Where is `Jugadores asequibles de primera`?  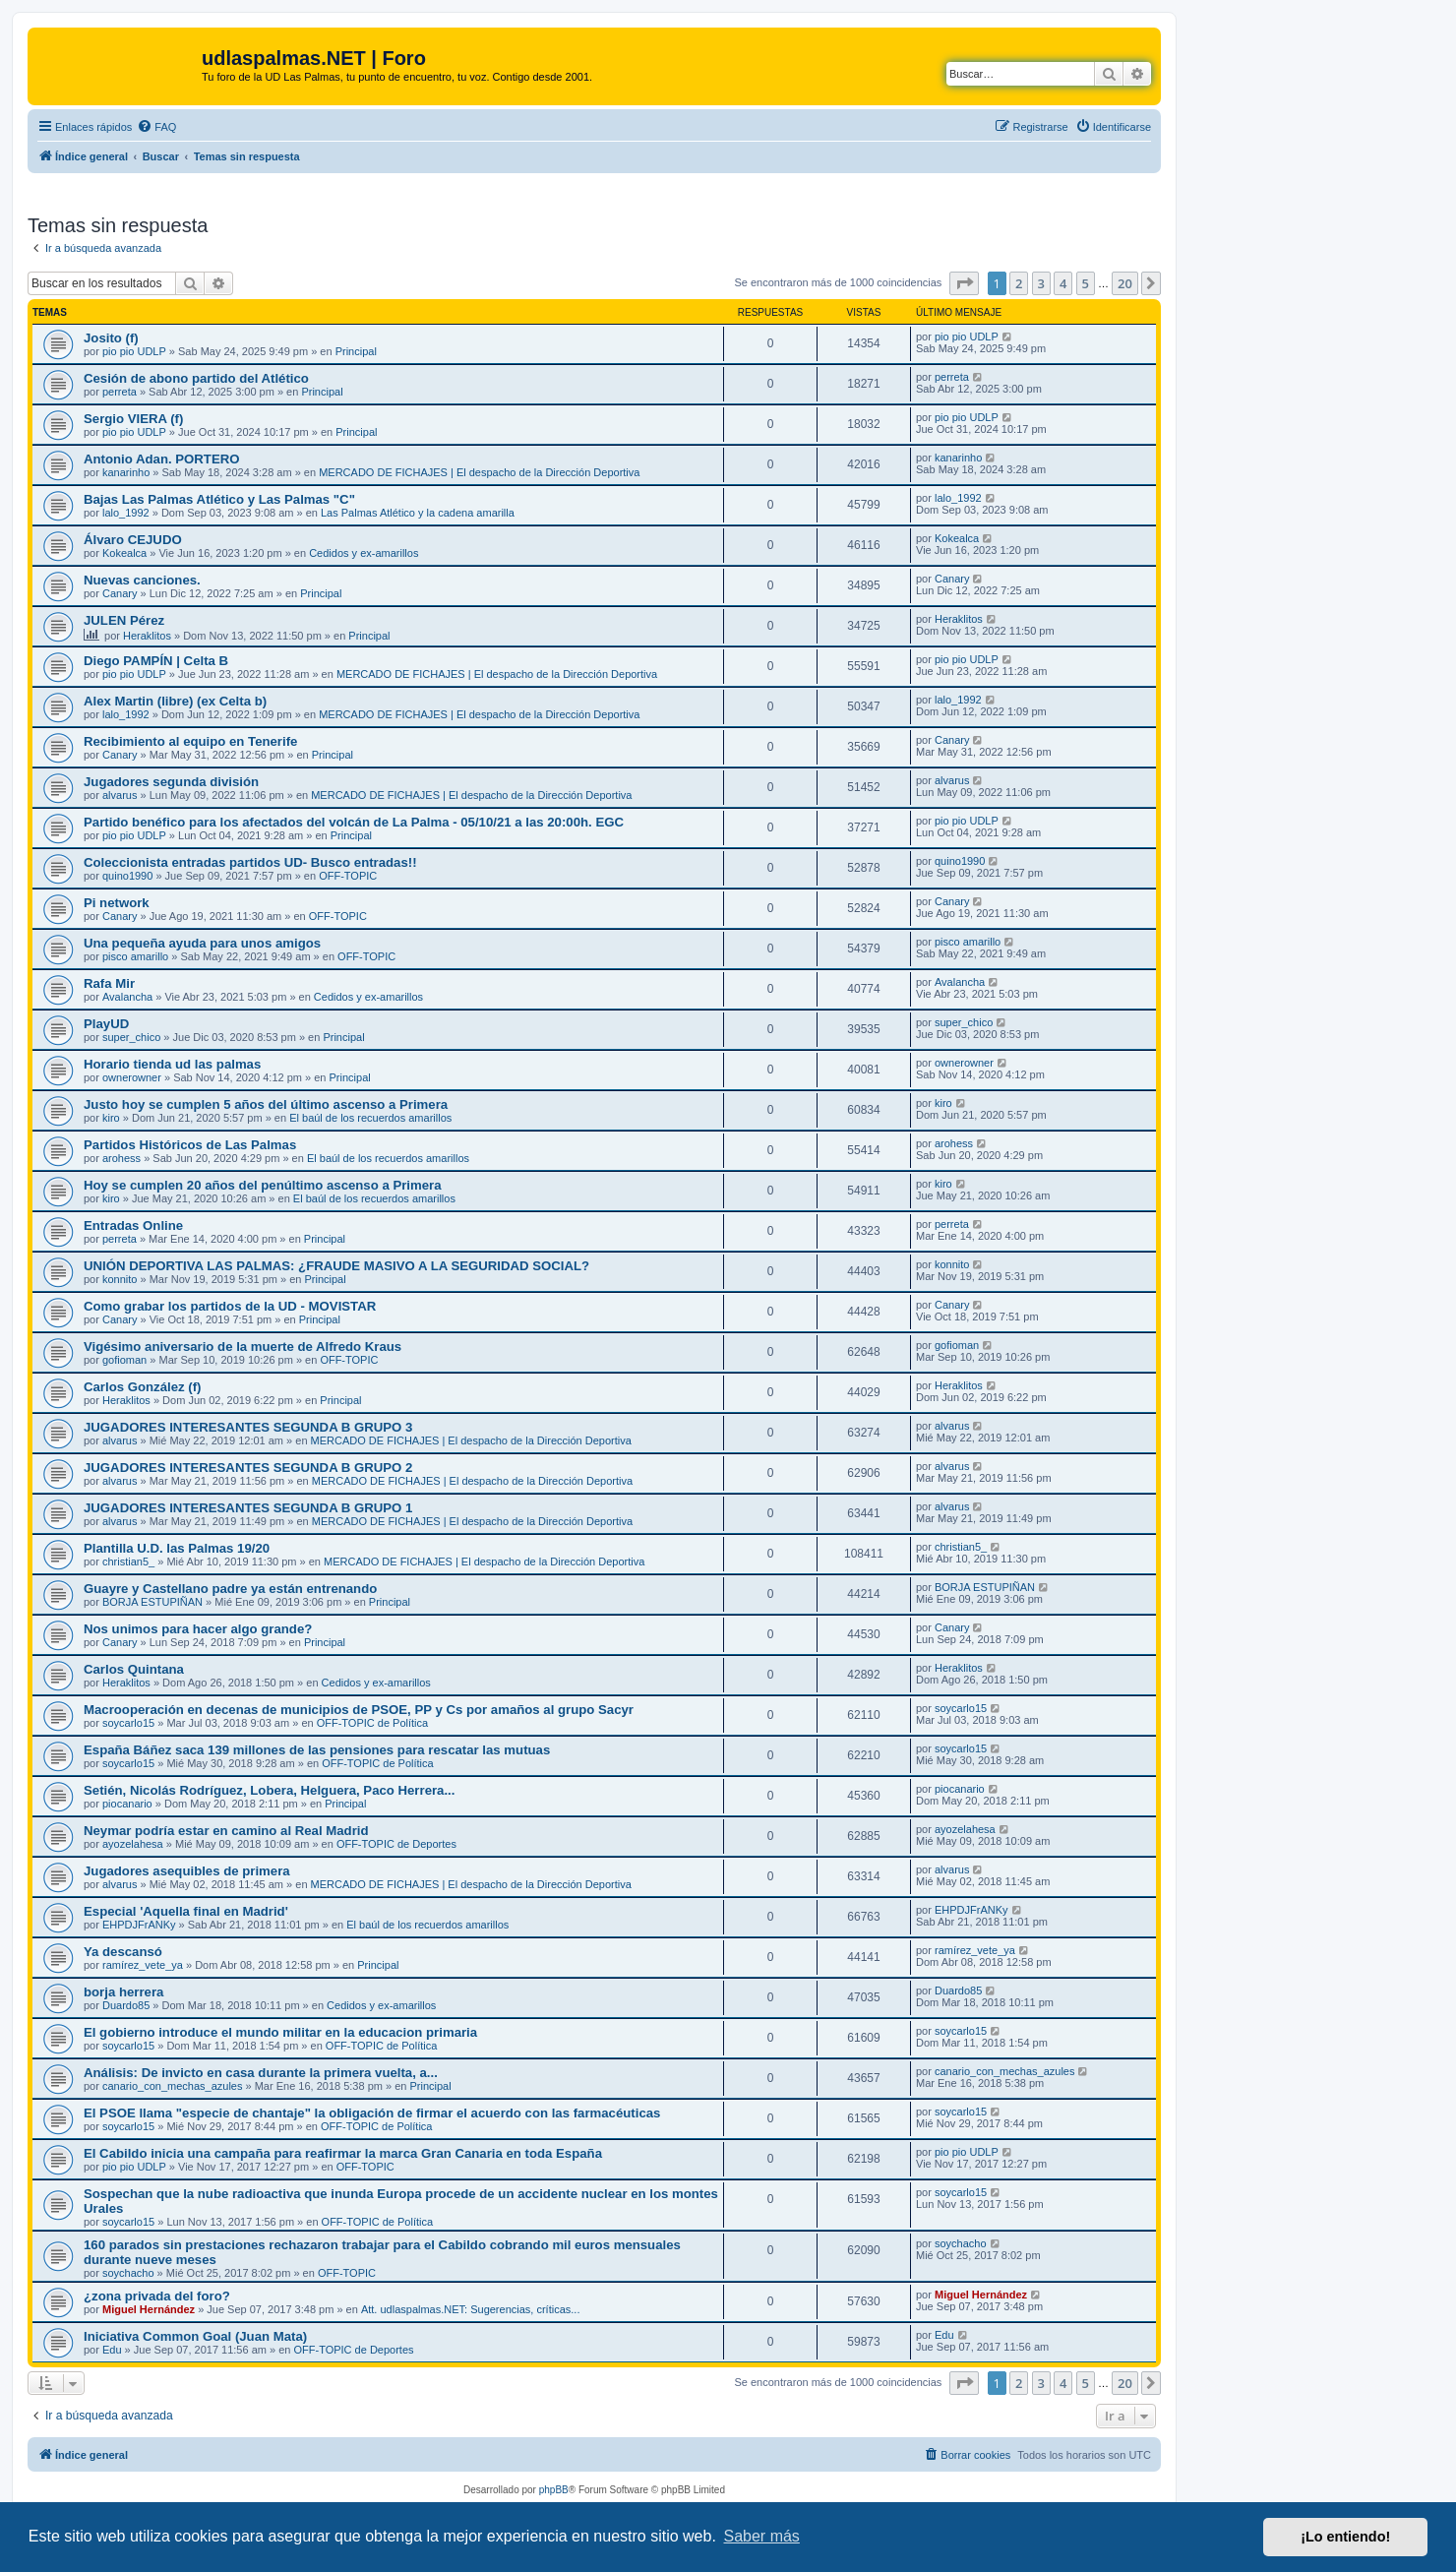
Jugadores asequibles de primera is located at coordinates (187, 1871).